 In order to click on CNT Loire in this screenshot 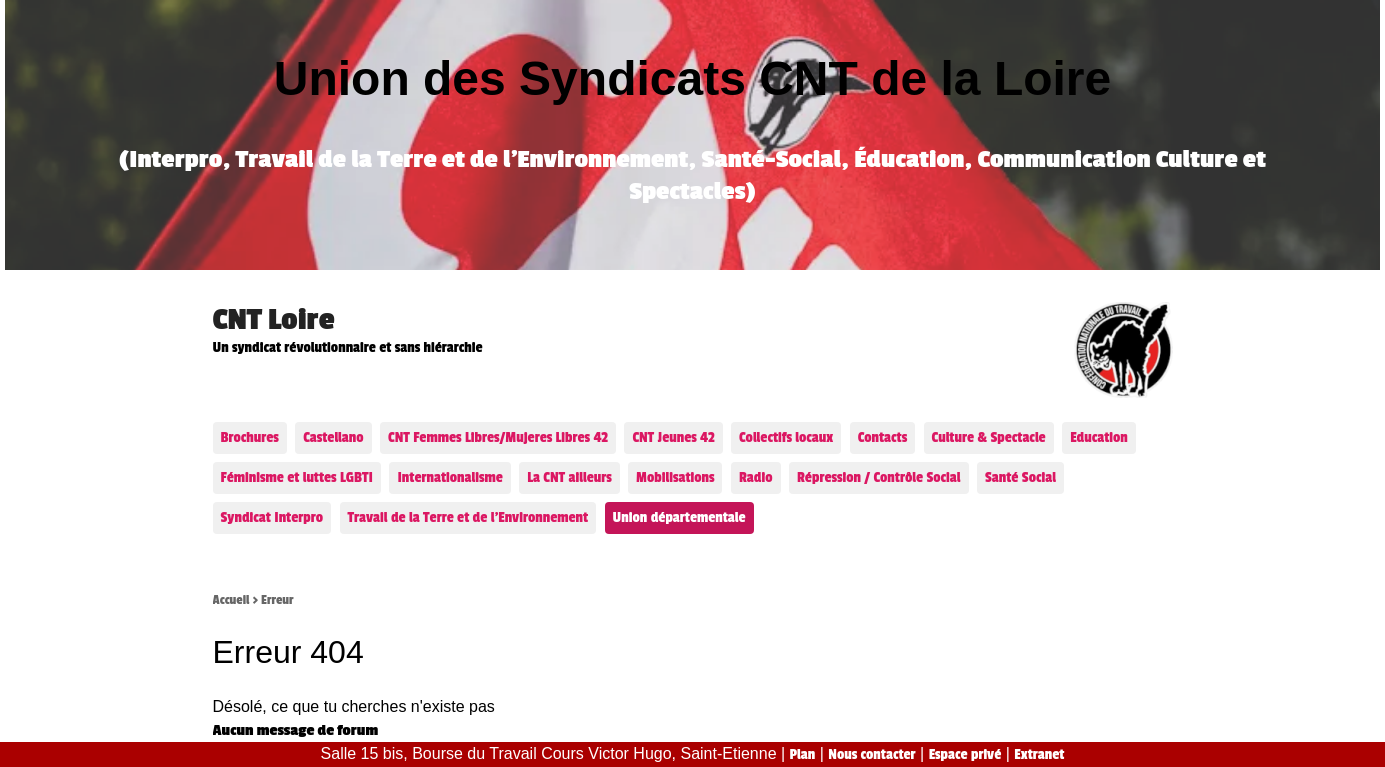, I will do `click(274, 320)`.